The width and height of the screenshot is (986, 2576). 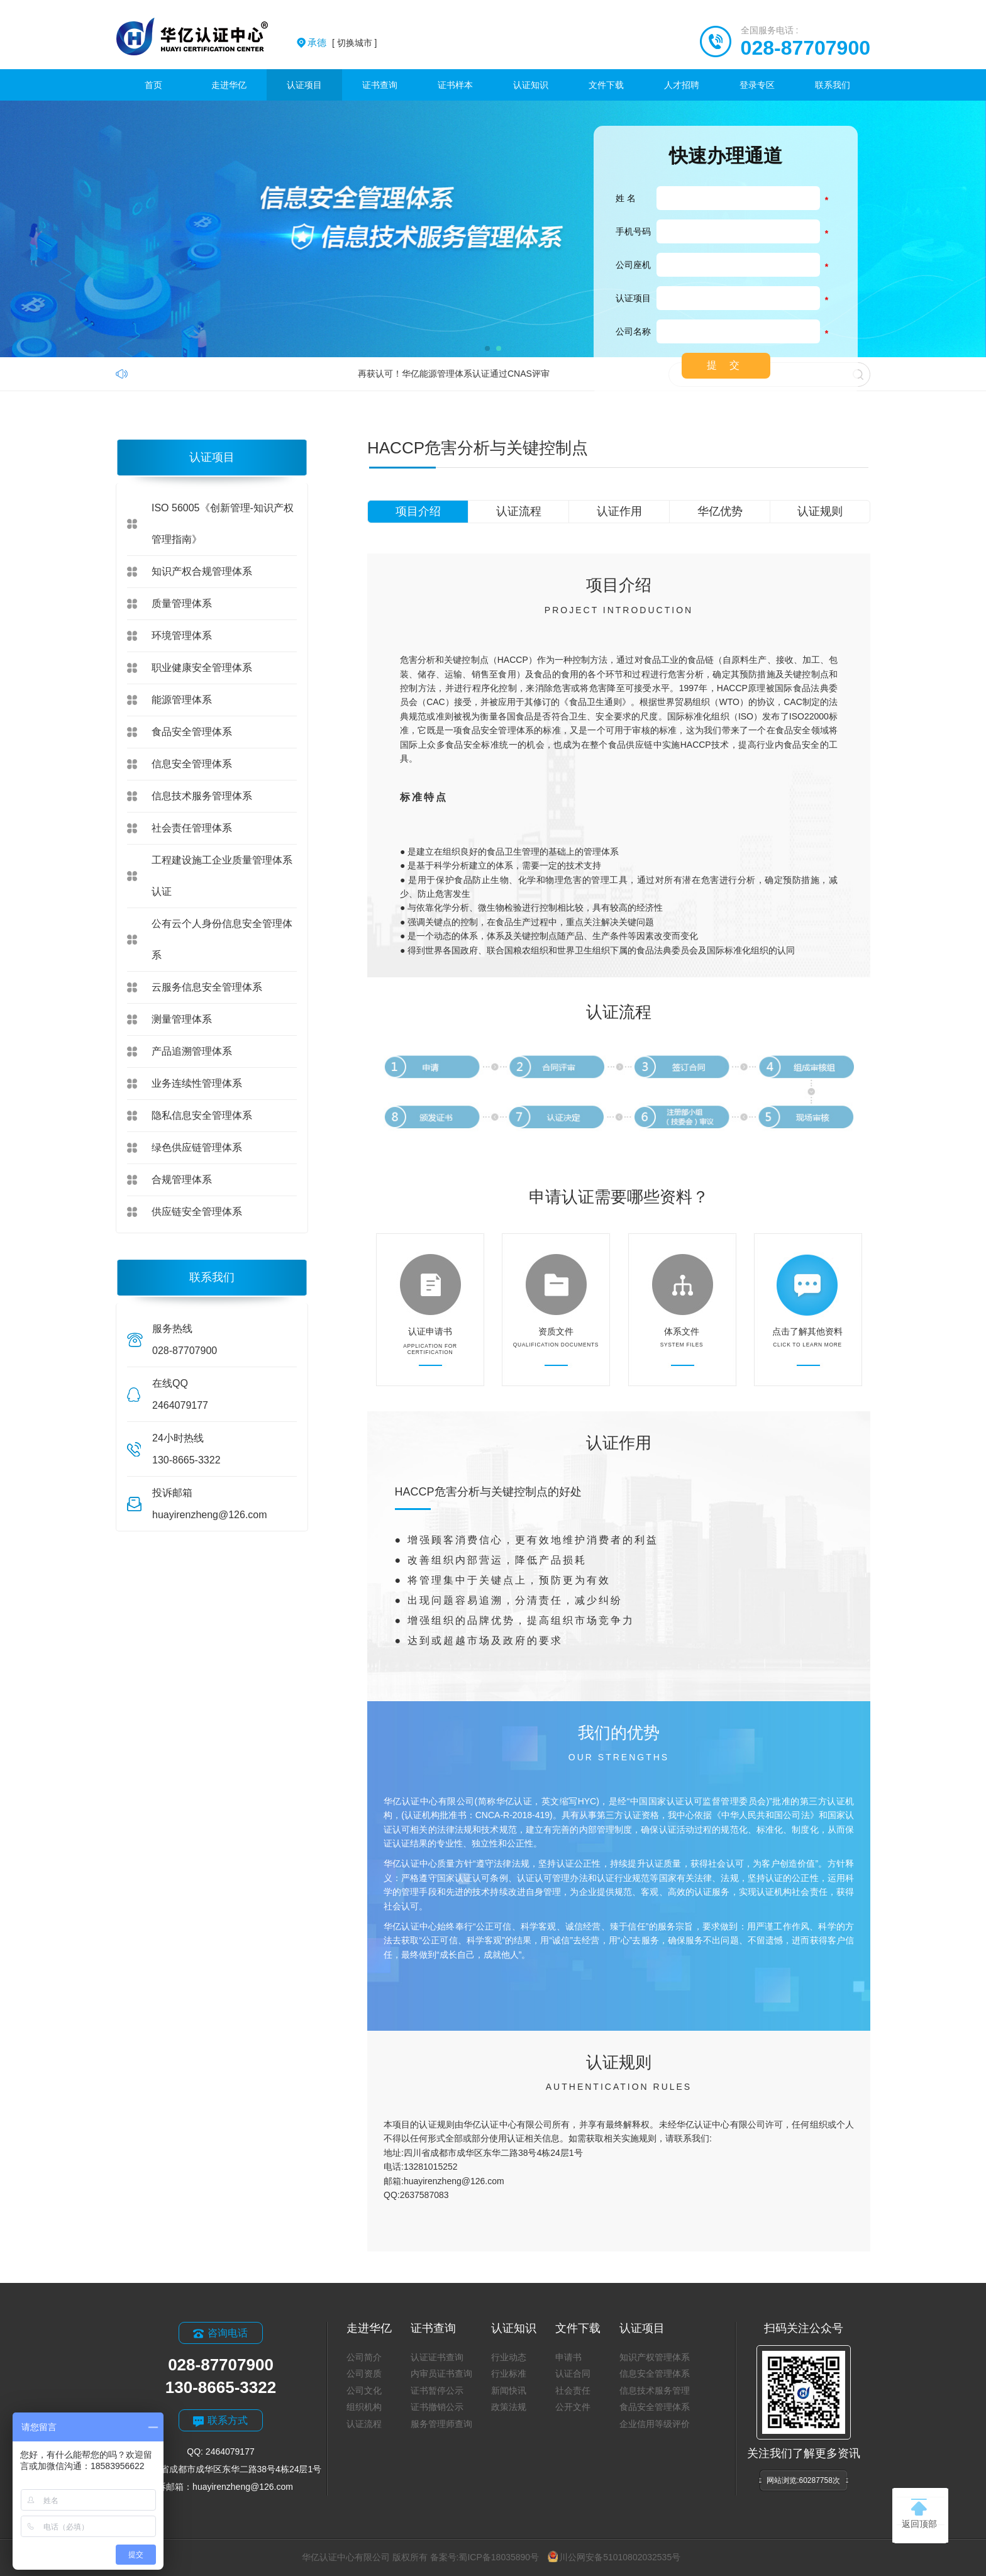 What do you see at coordinates (508, 2407) in the screenshot?
I see `政策法规` at bounding box center [508, 2407].